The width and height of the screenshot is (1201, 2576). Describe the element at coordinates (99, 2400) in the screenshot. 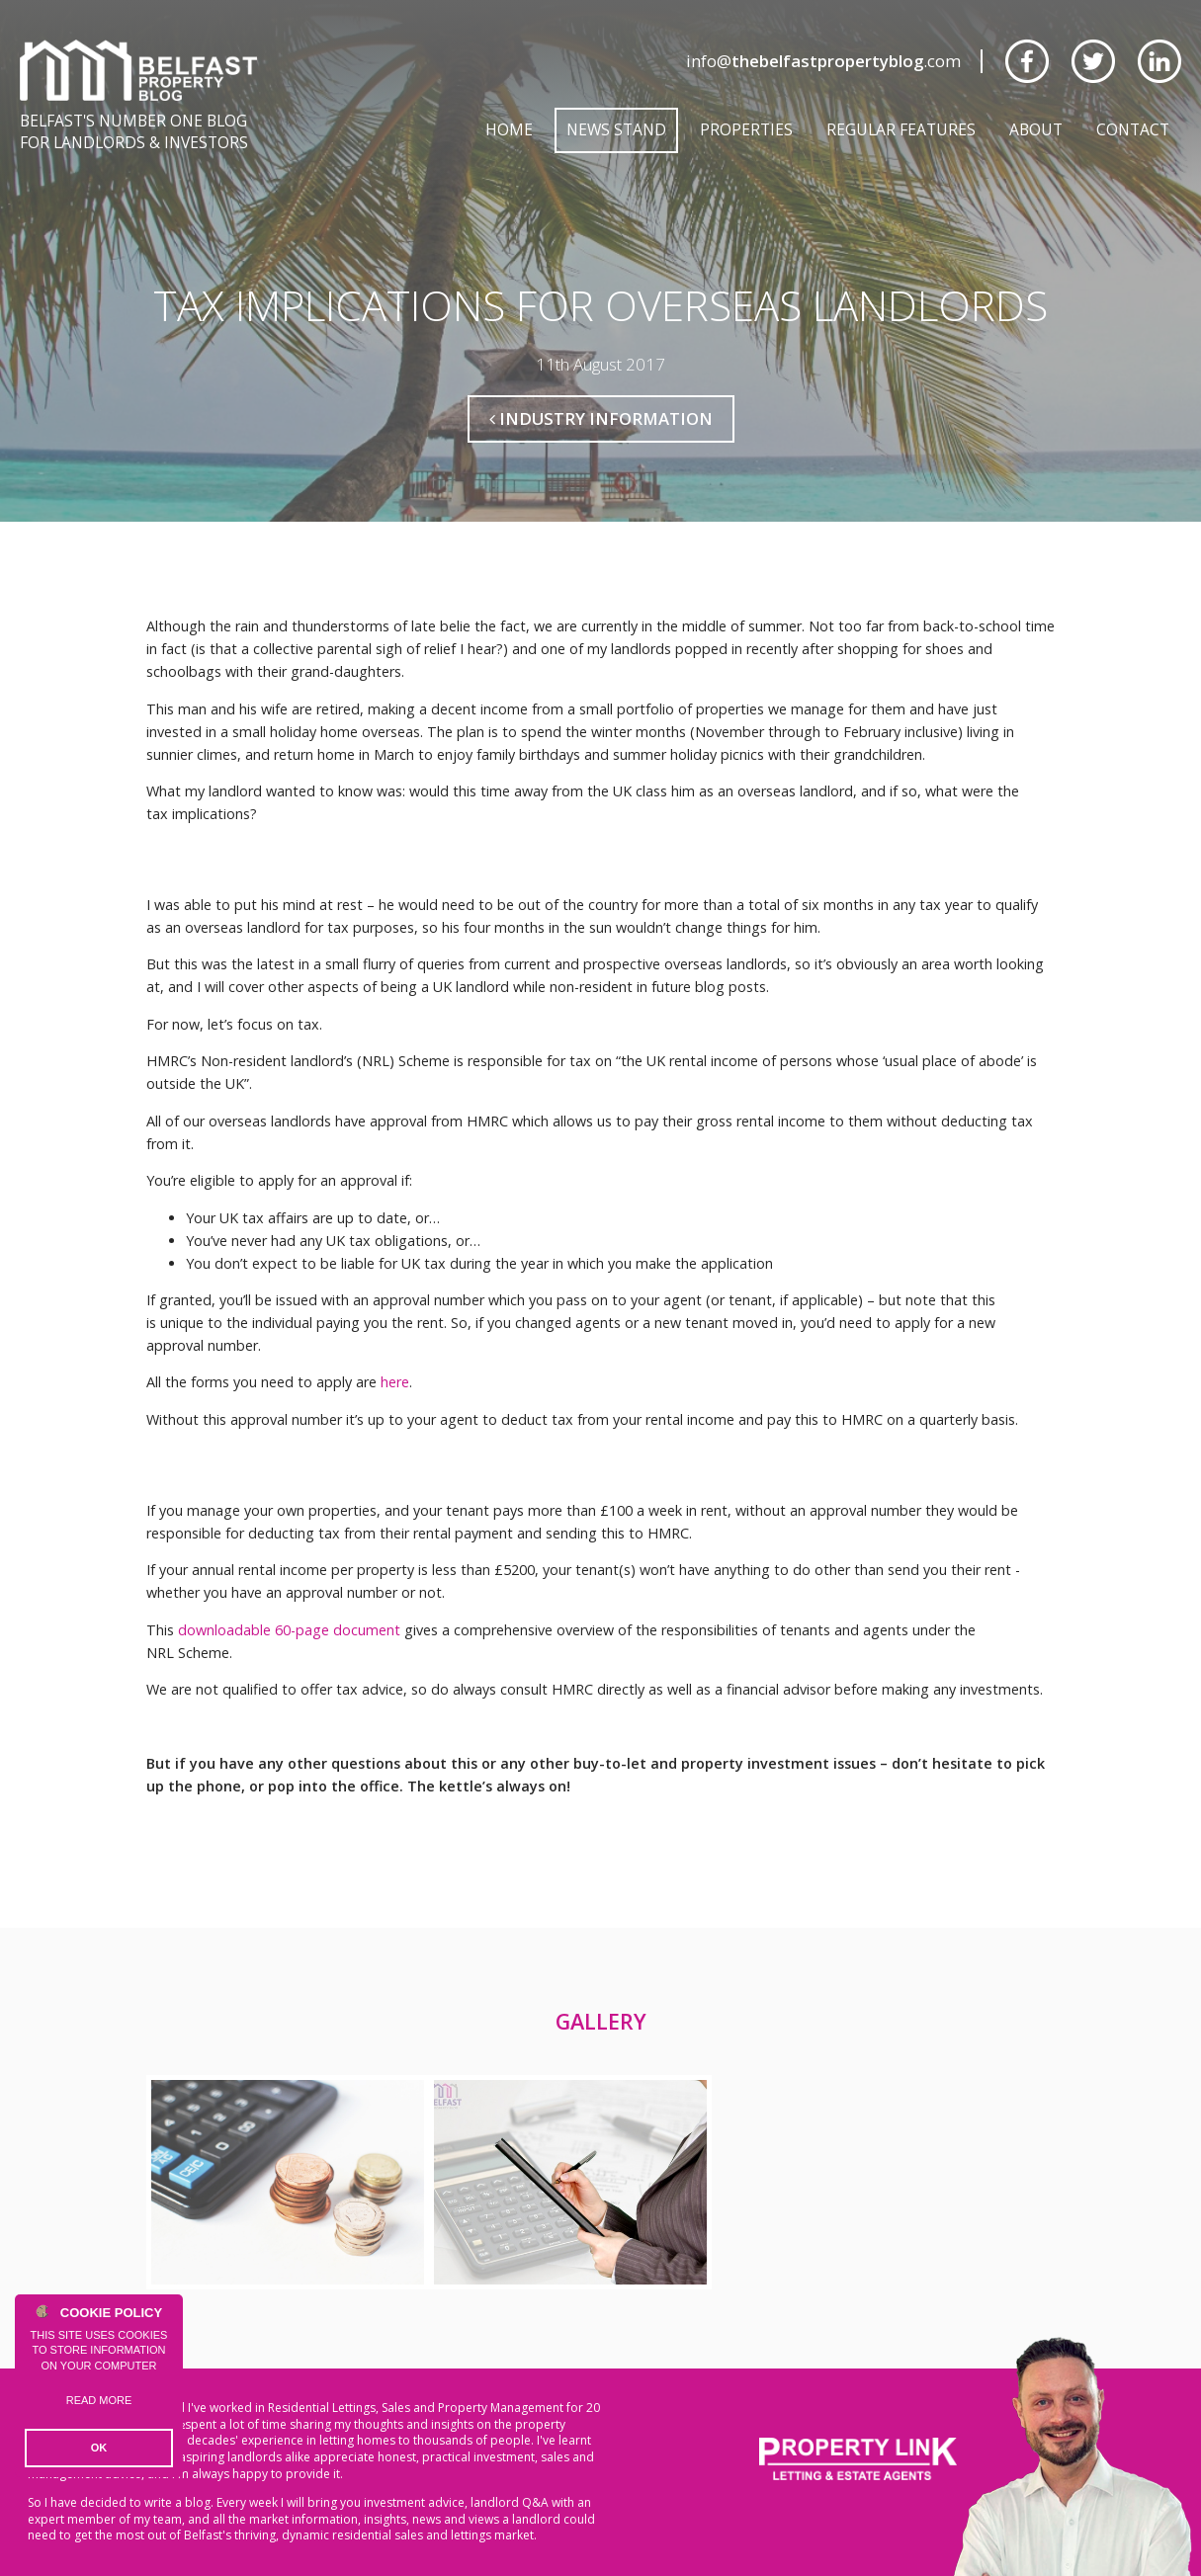

I see `Read more` at that location.